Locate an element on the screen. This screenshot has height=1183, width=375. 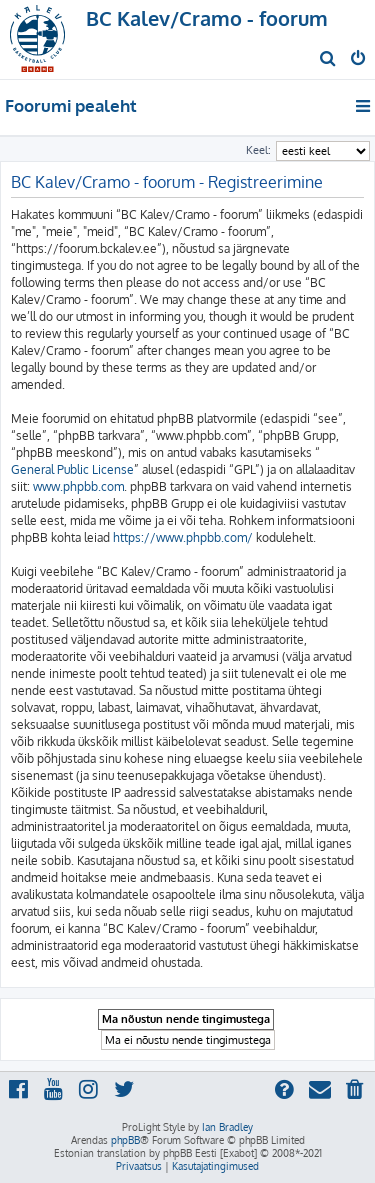
Keel: is located at coordinates (258, 150).